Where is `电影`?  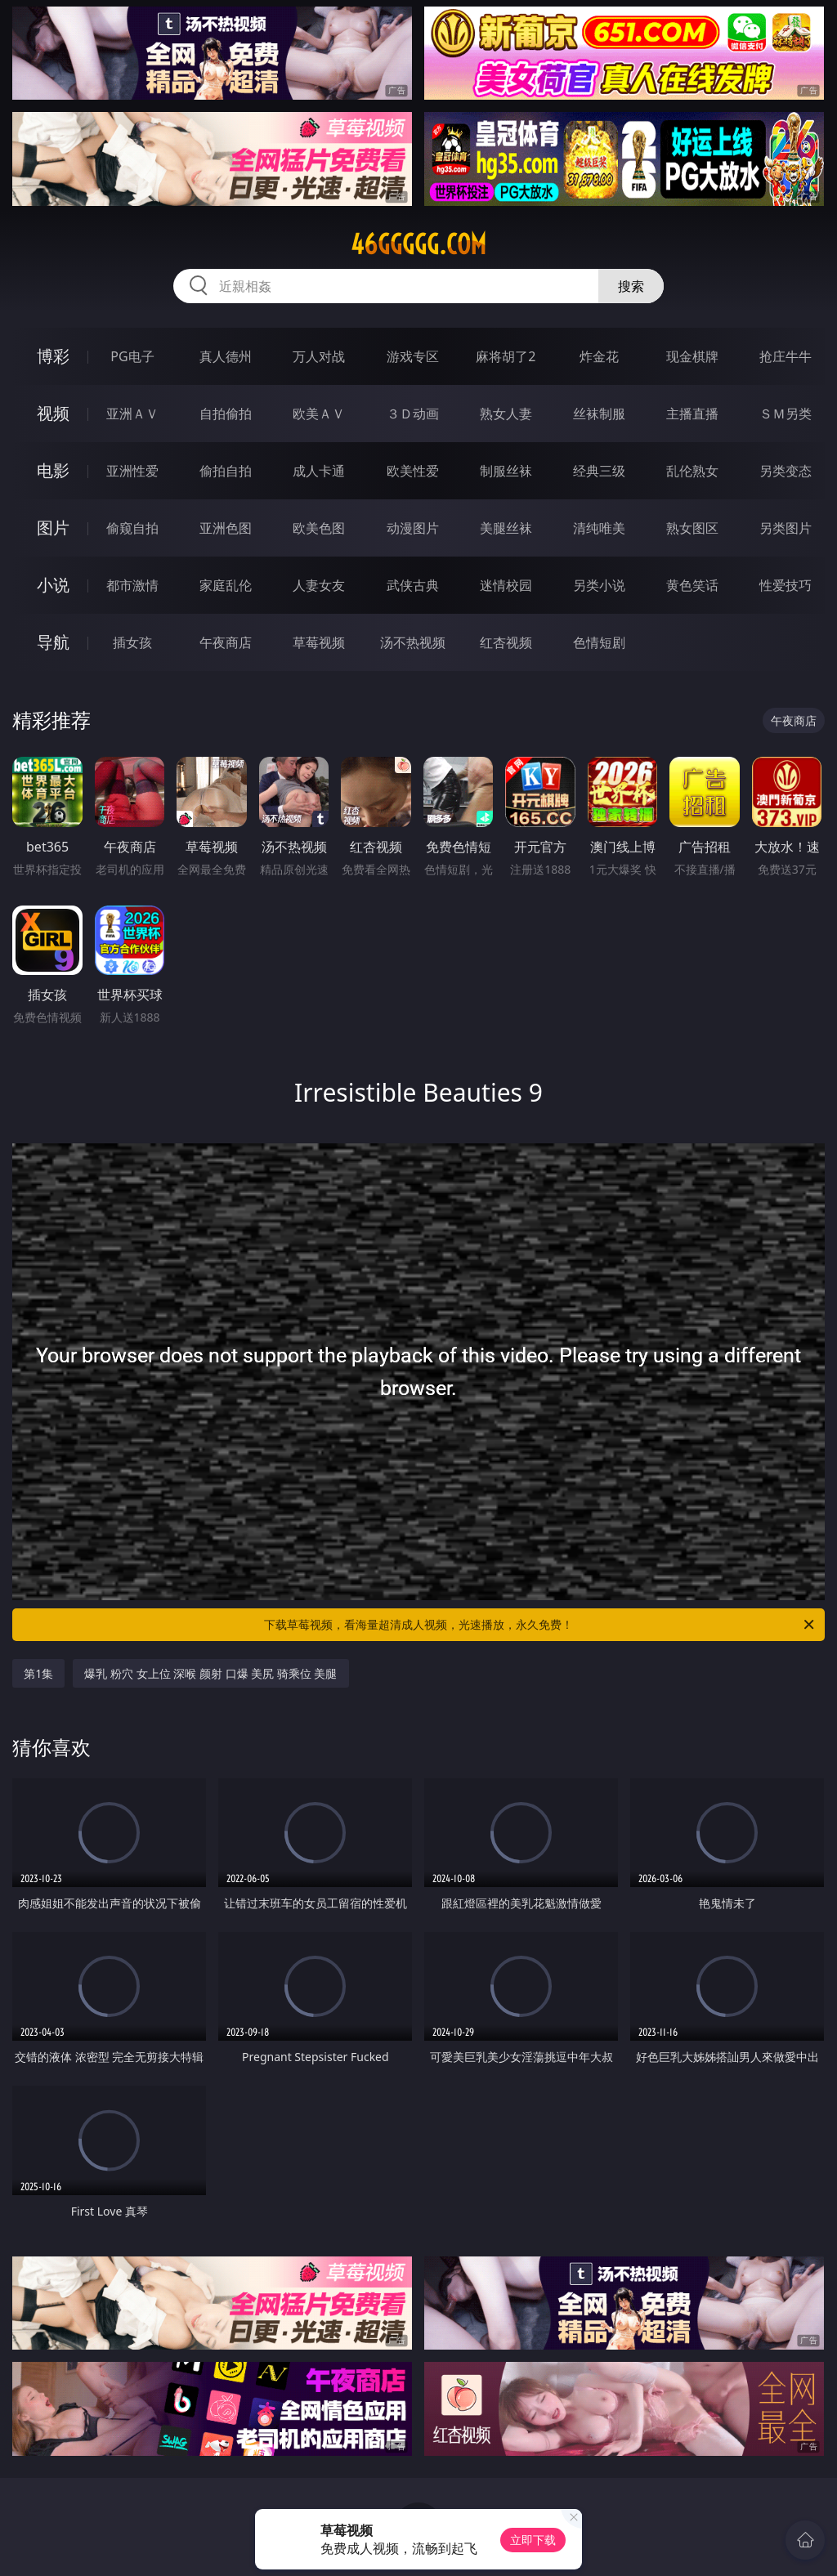 电影 is located at coordinates (53, 470).